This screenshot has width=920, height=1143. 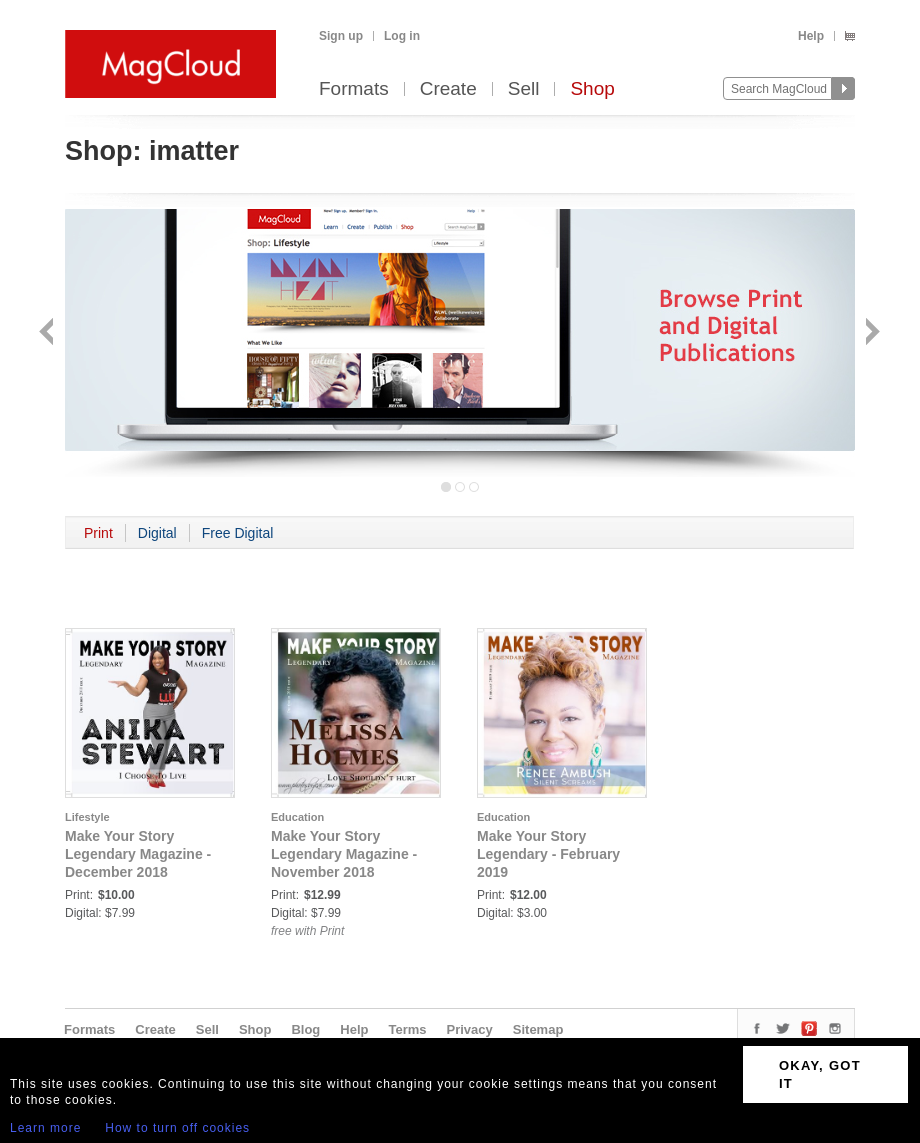 What do you see at coordinates (344, 854) in the screenshot?
I see `Make Your Story Legendary Magazine - November 2018` at bounding box center [344, 854].